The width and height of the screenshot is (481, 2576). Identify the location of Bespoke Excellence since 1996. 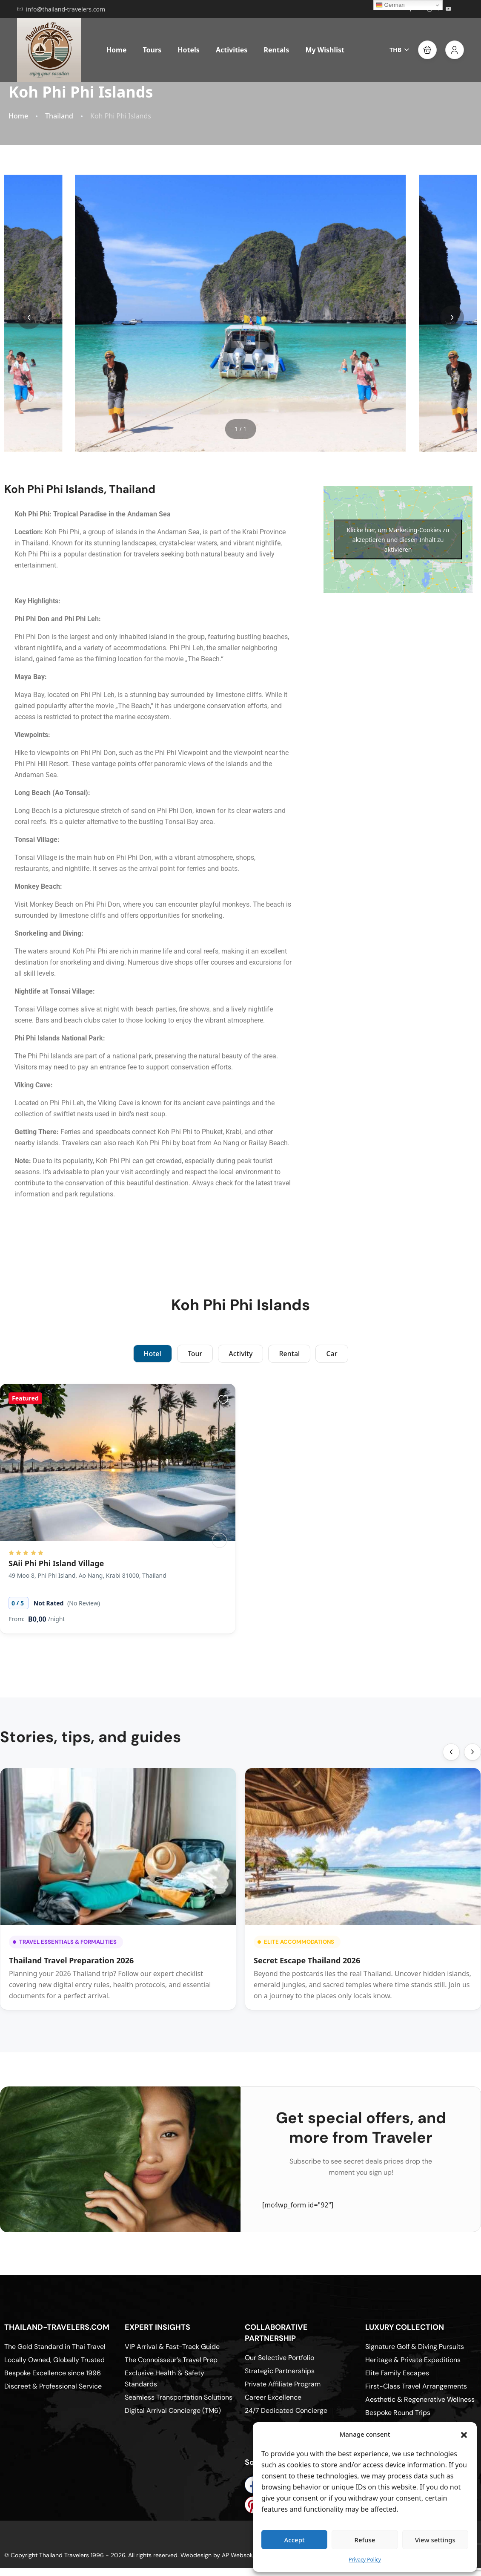
(52, 2373).